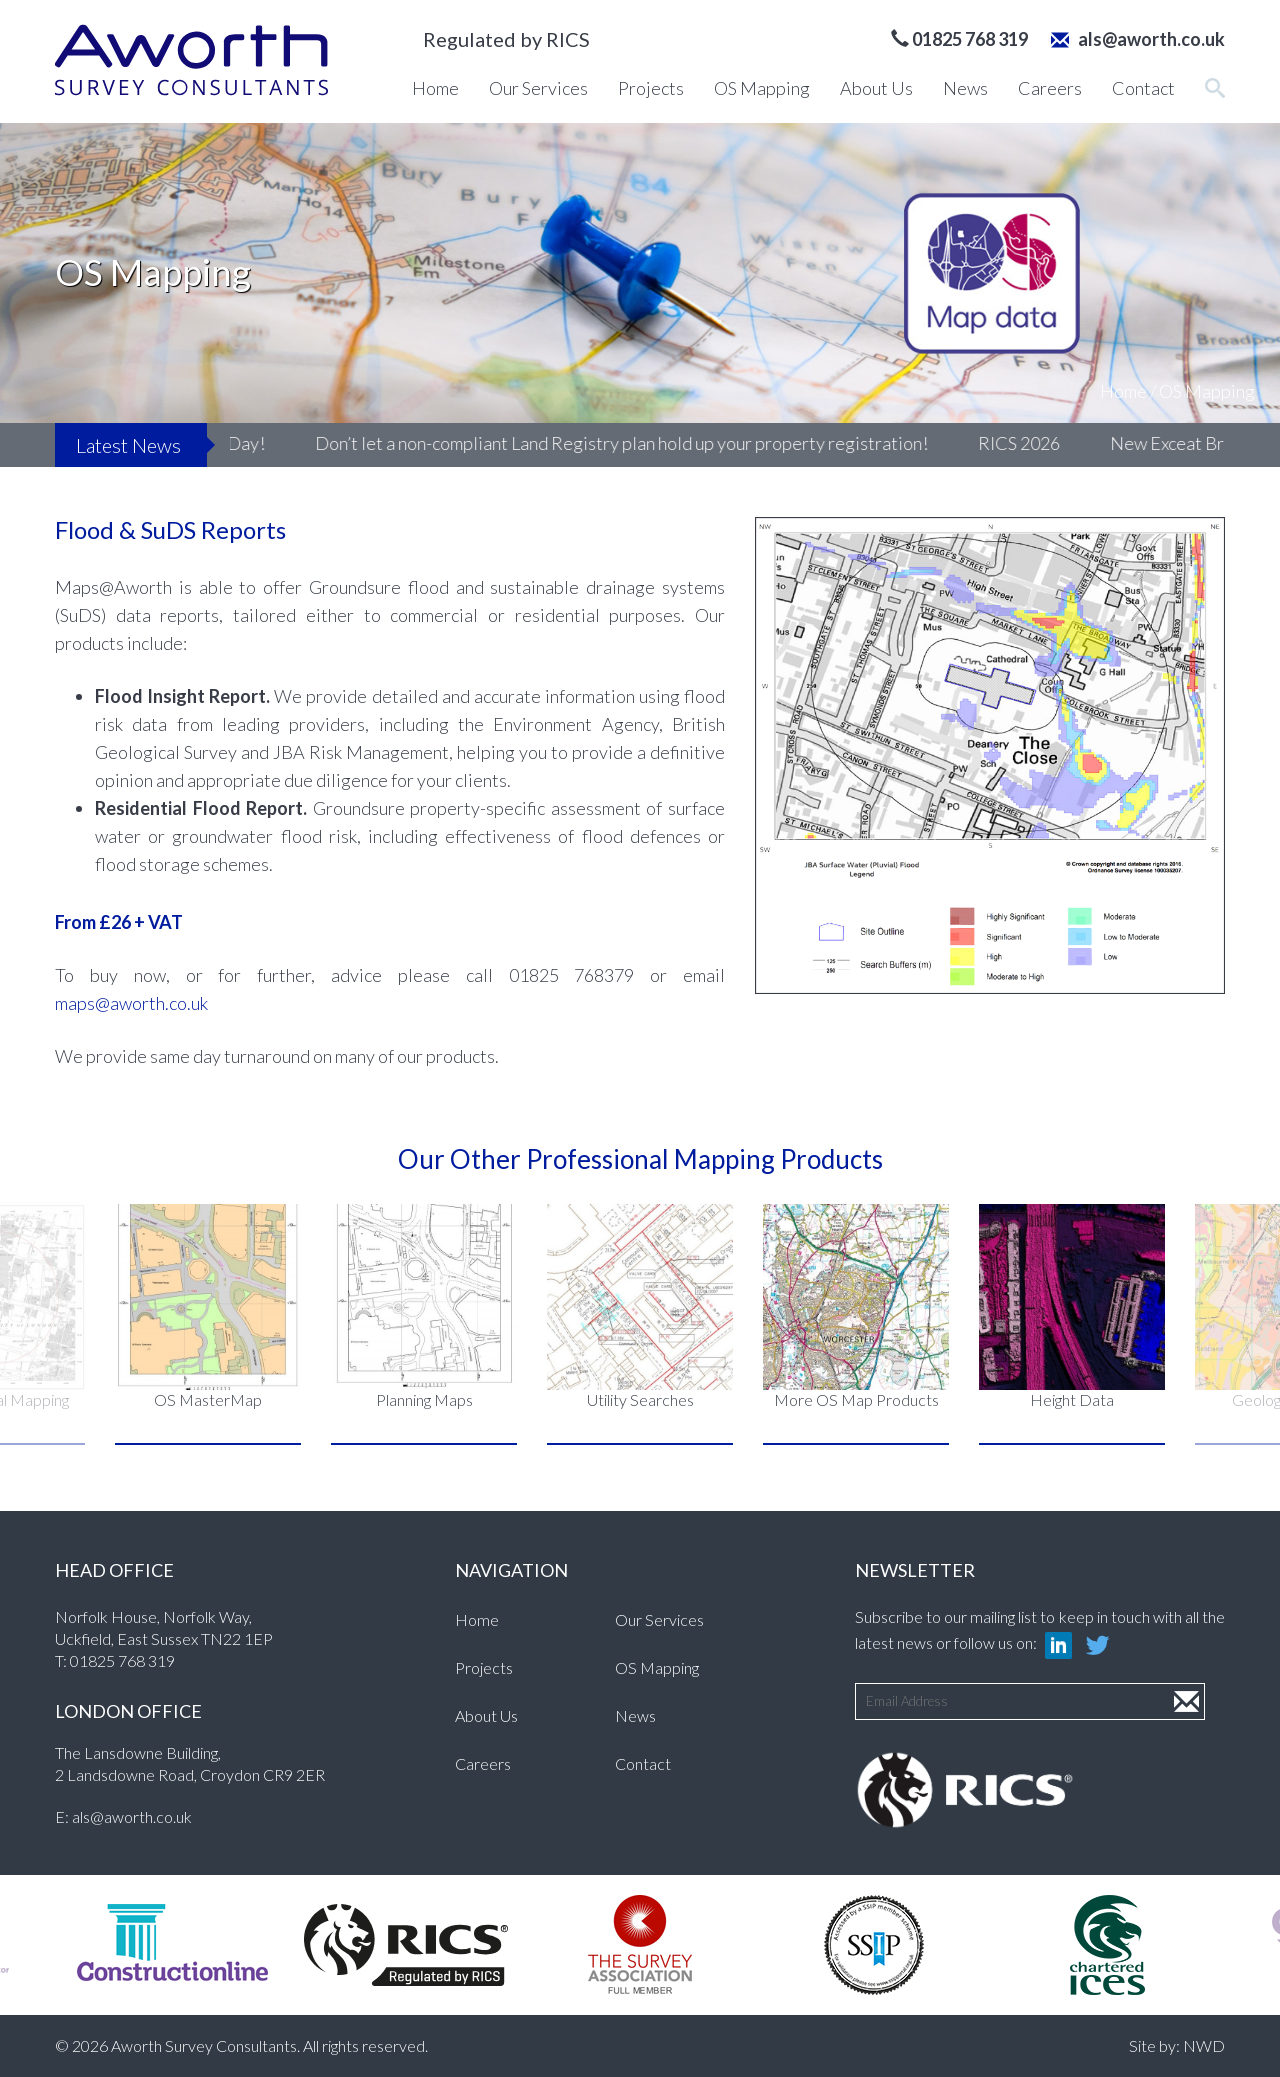 This screenshot has height=2077, width=1280. What do you see at coordinates (965, 88) in the screenshot?
I see `News` at bounding box center [965, 88].